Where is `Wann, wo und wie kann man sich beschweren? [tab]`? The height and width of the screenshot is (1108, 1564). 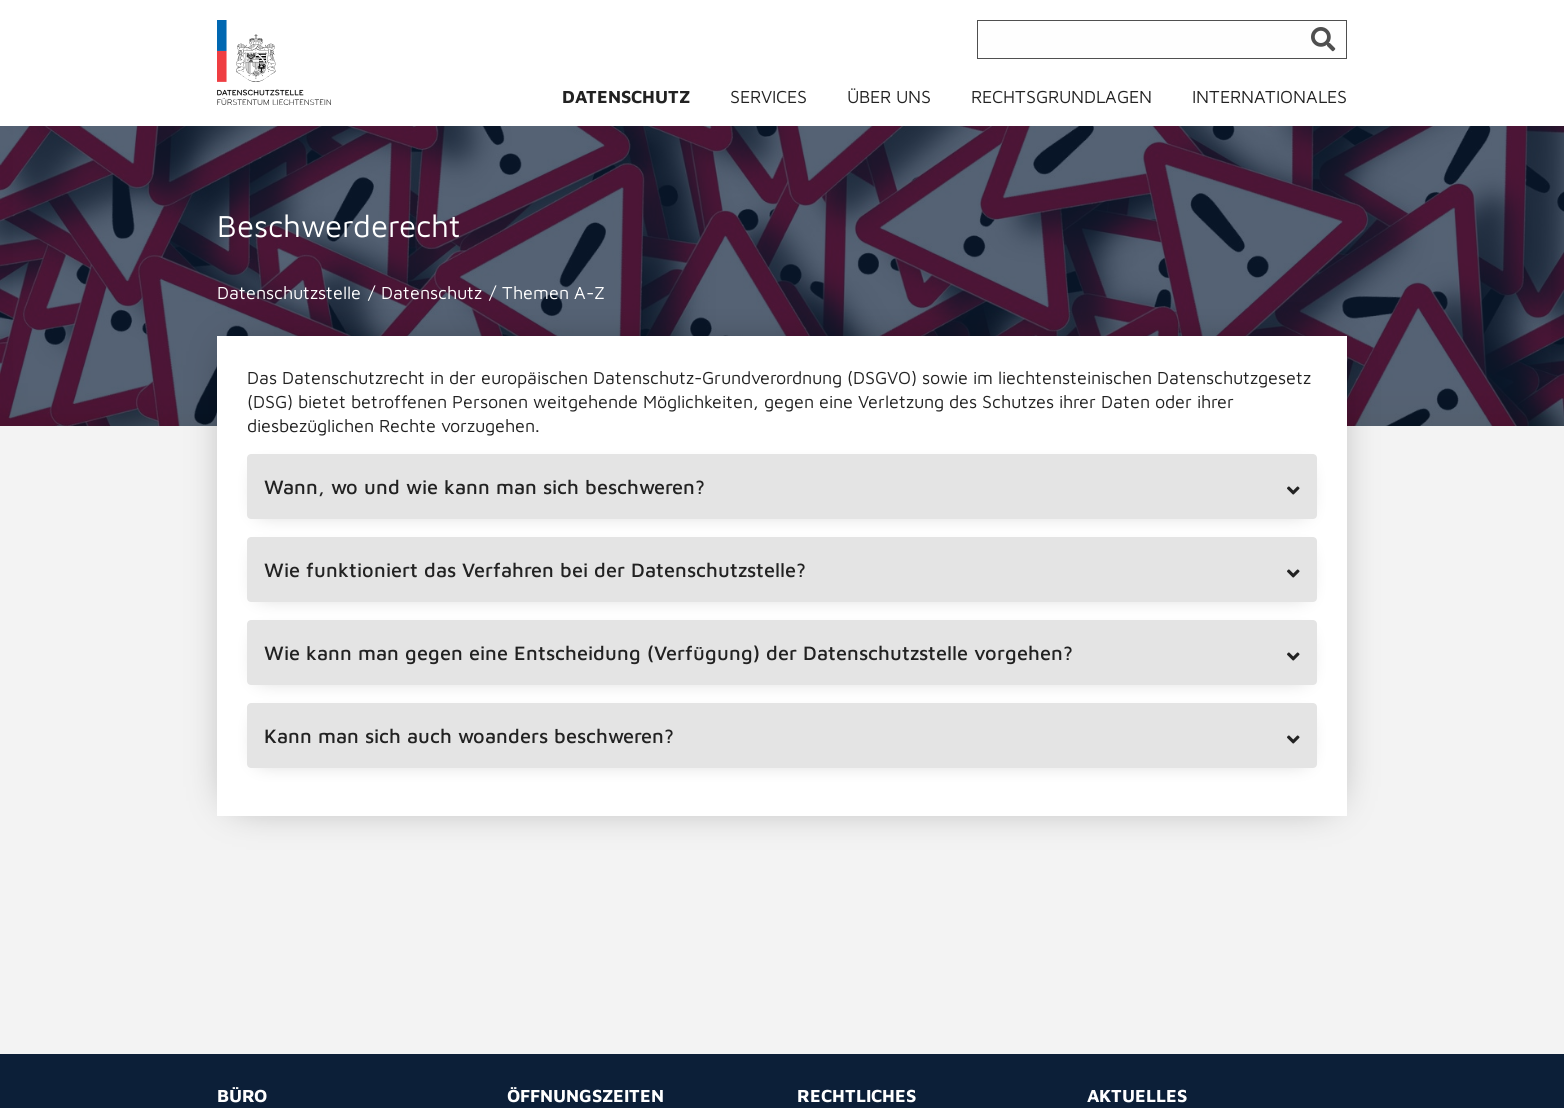 Wann, wo und wie kann man sich beschweren? [tab] is located at coordinates (484, 486).